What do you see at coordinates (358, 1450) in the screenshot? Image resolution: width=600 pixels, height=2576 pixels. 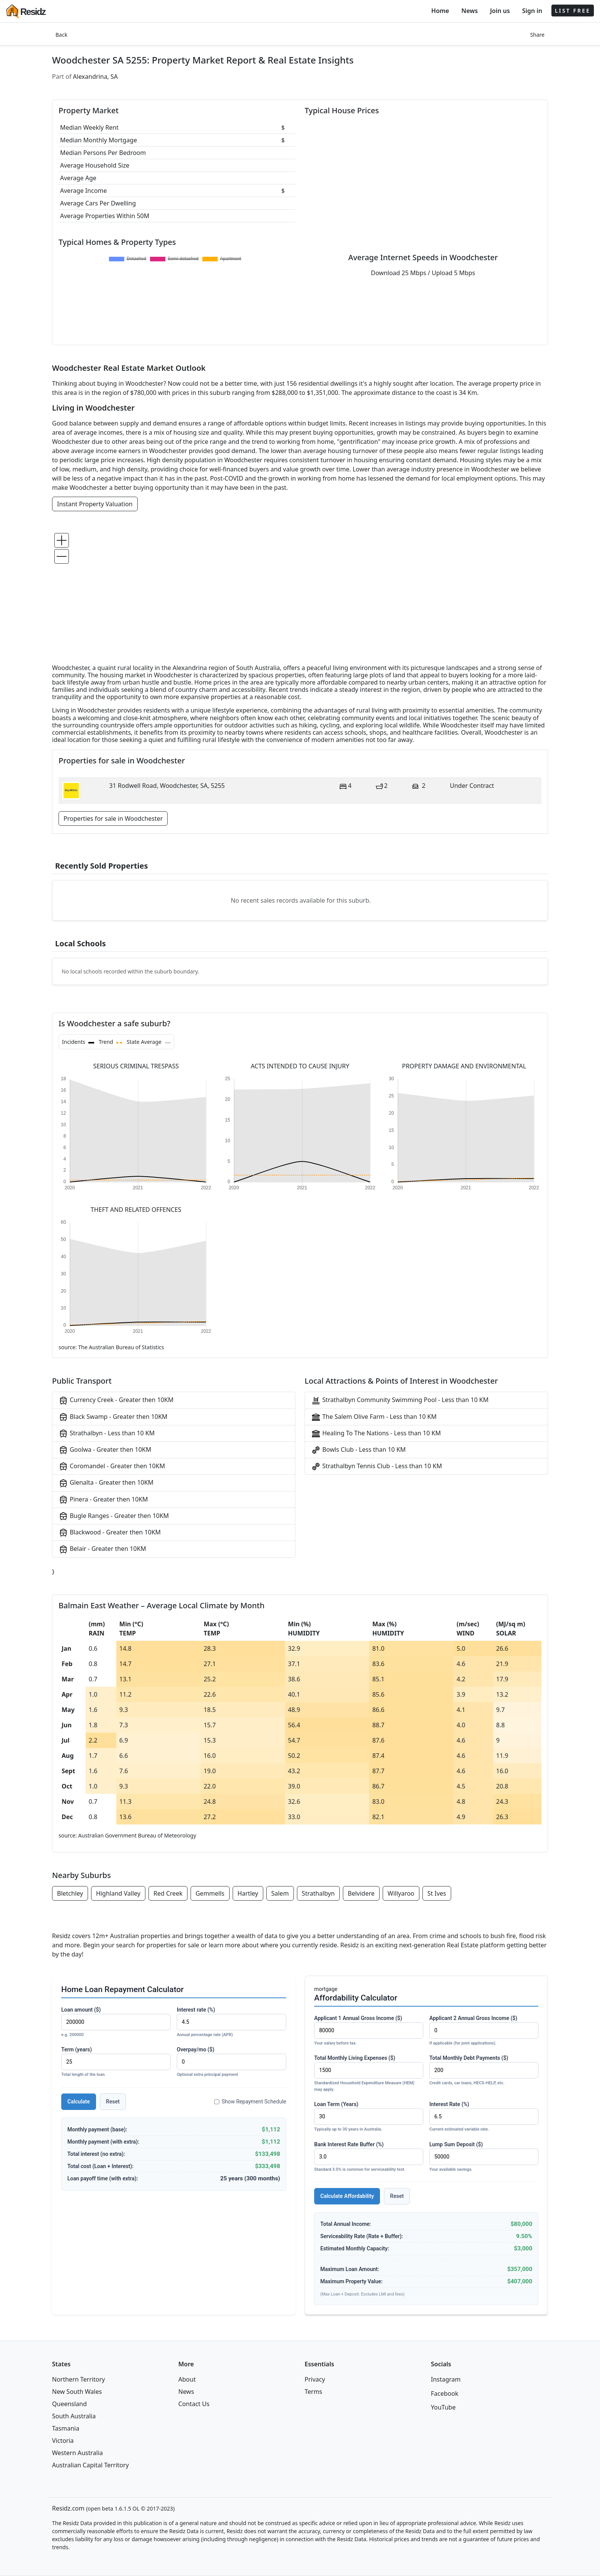 I see `Bowls Club - Less than 10 KM` at bounding box center [358, 1450].